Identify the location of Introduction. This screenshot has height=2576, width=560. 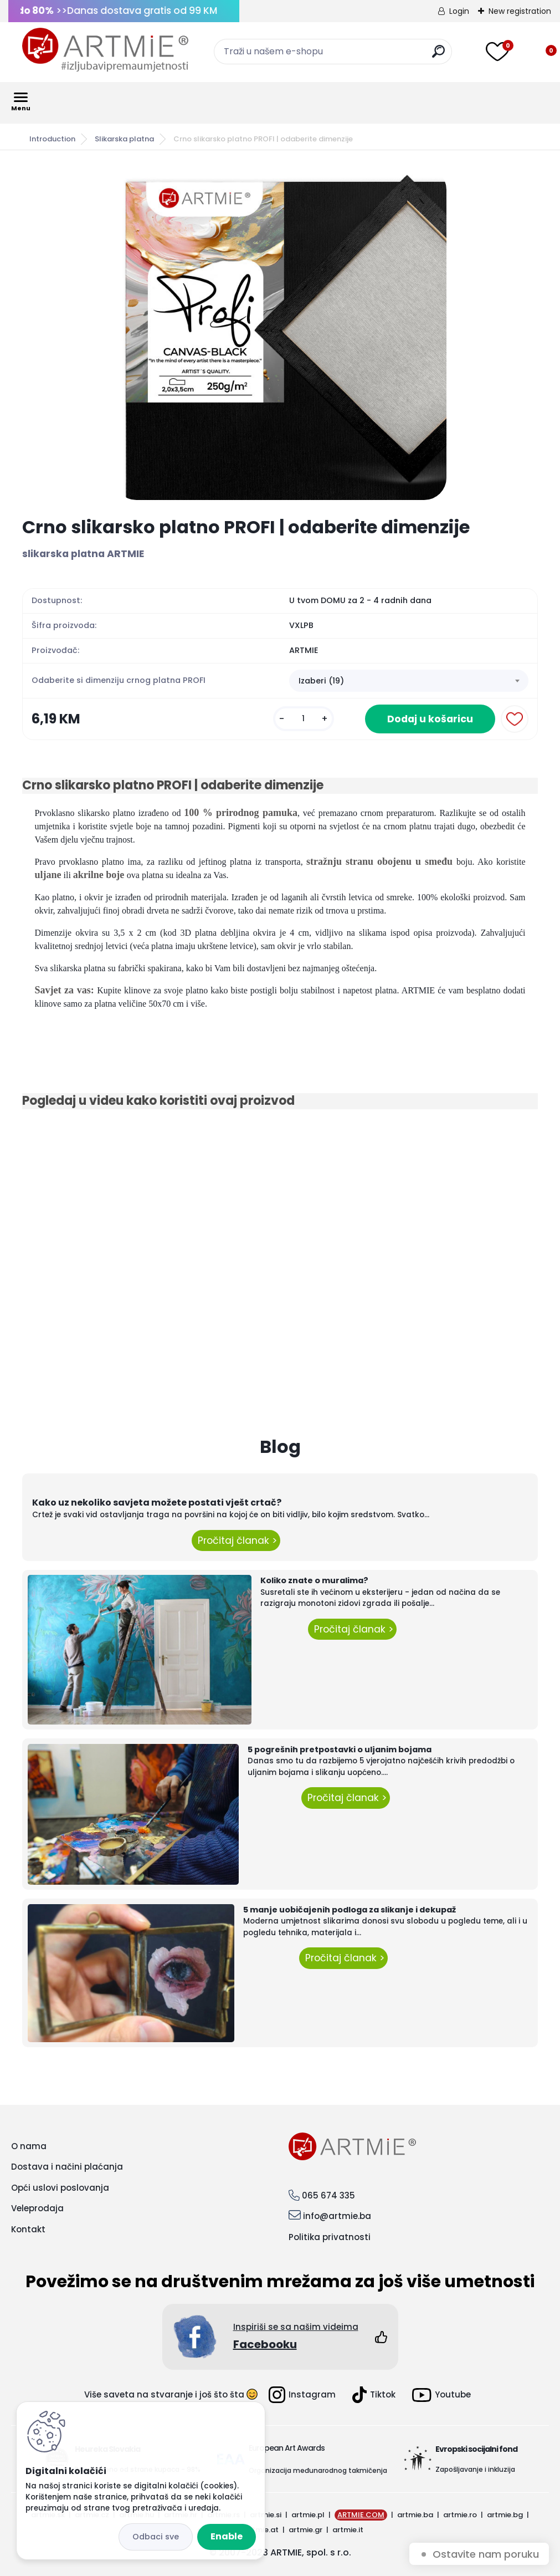
(52, 139).